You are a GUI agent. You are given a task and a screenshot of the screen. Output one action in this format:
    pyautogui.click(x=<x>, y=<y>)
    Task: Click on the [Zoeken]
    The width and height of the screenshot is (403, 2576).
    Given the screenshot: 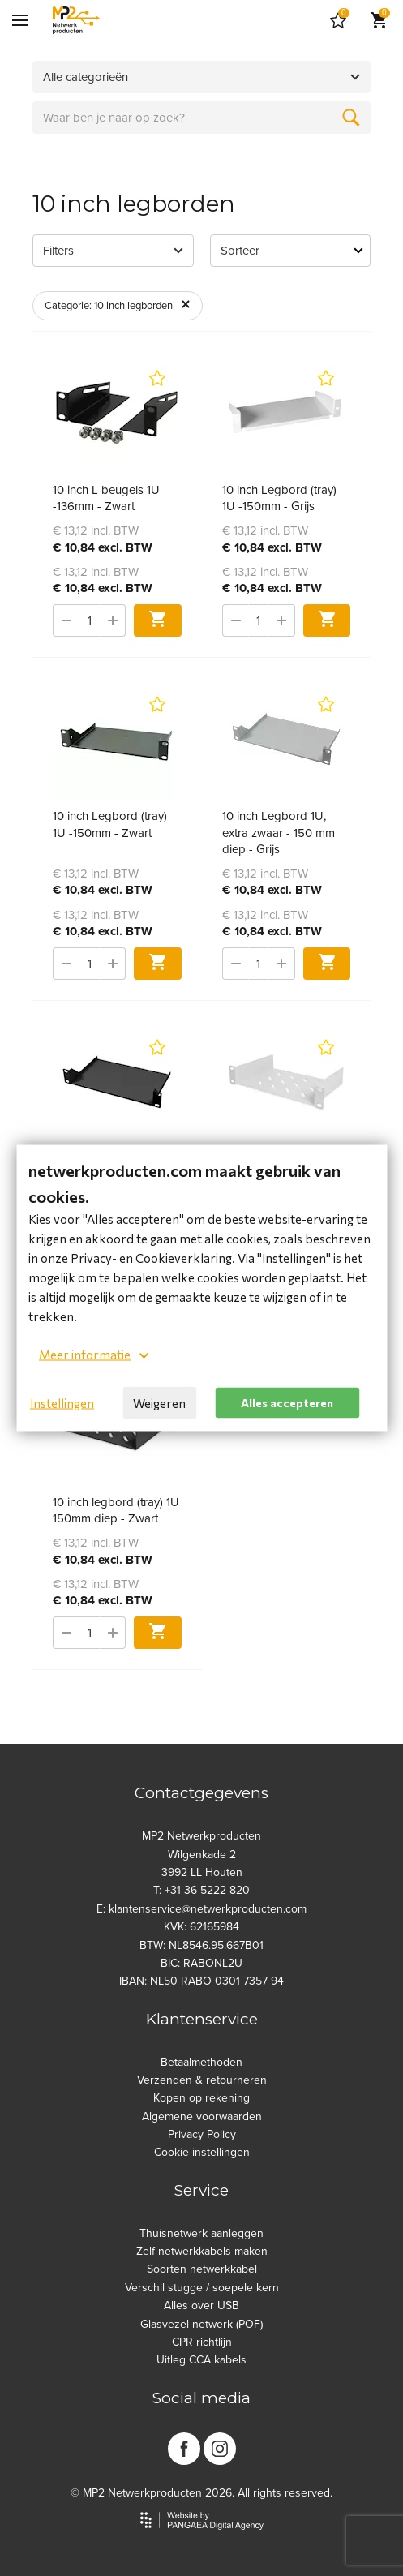 What is the action you would take?
    pyautogui.click(x=351, y=117)
    